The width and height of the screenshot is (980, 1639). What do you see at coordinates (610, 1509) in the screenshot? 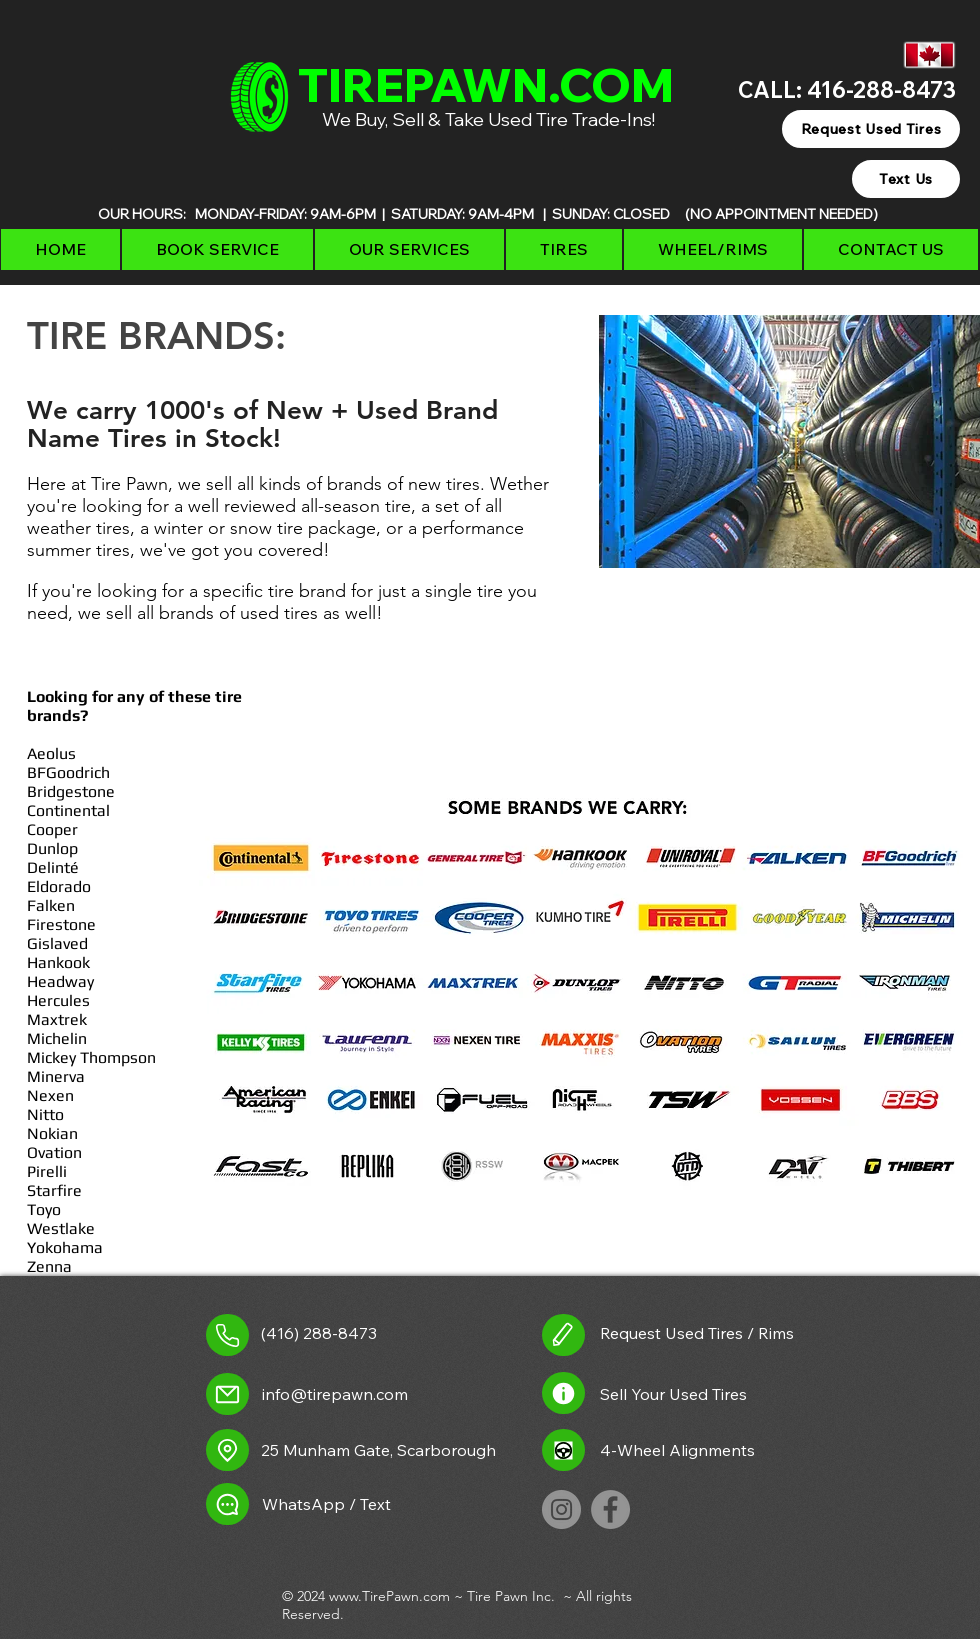
I see `[TirePawn on Facebook]` at bounding box center [610, 1509].